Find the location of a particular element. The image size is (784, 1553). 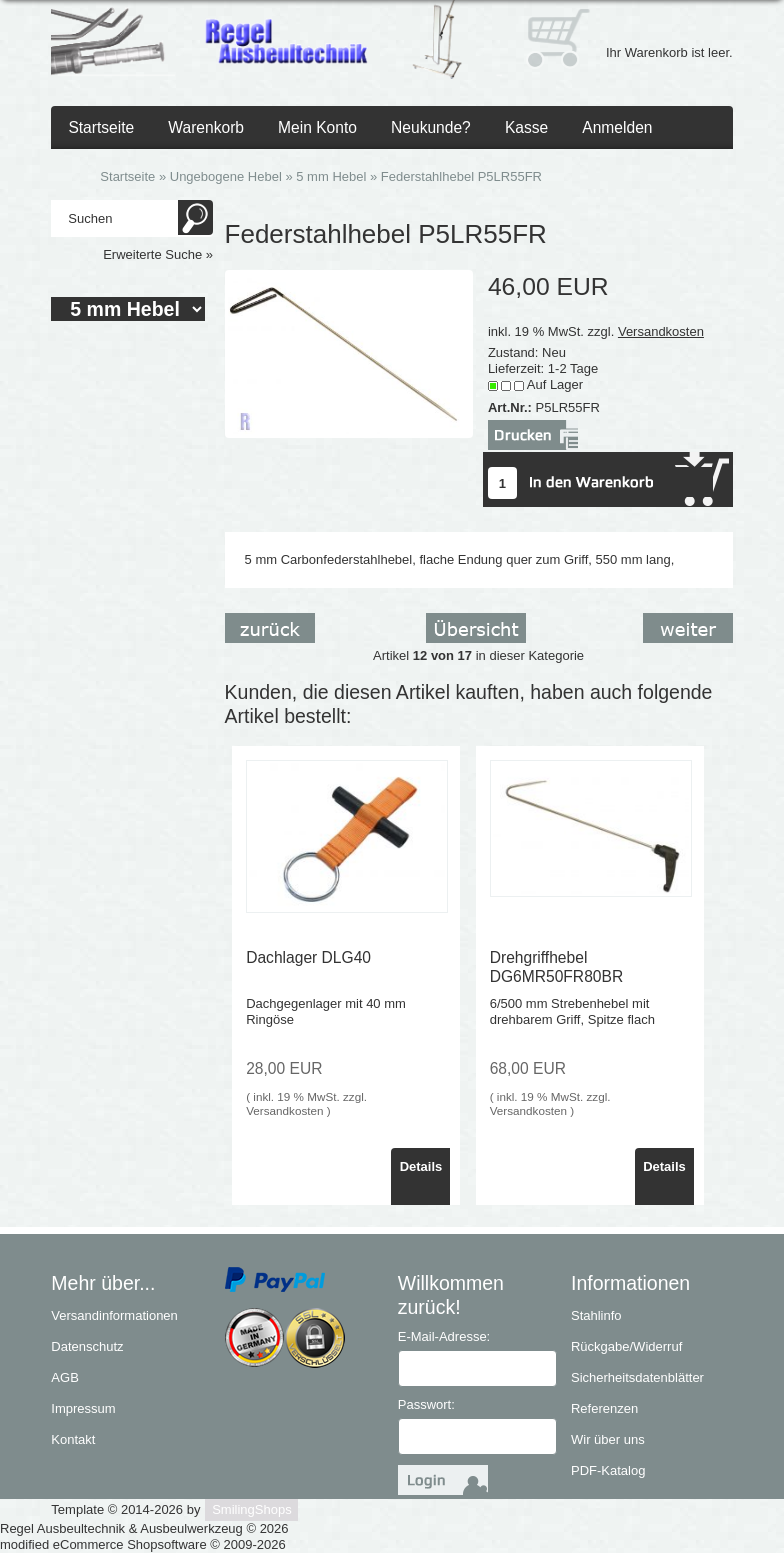

Neukunde? is located at coordinates (431, 127).